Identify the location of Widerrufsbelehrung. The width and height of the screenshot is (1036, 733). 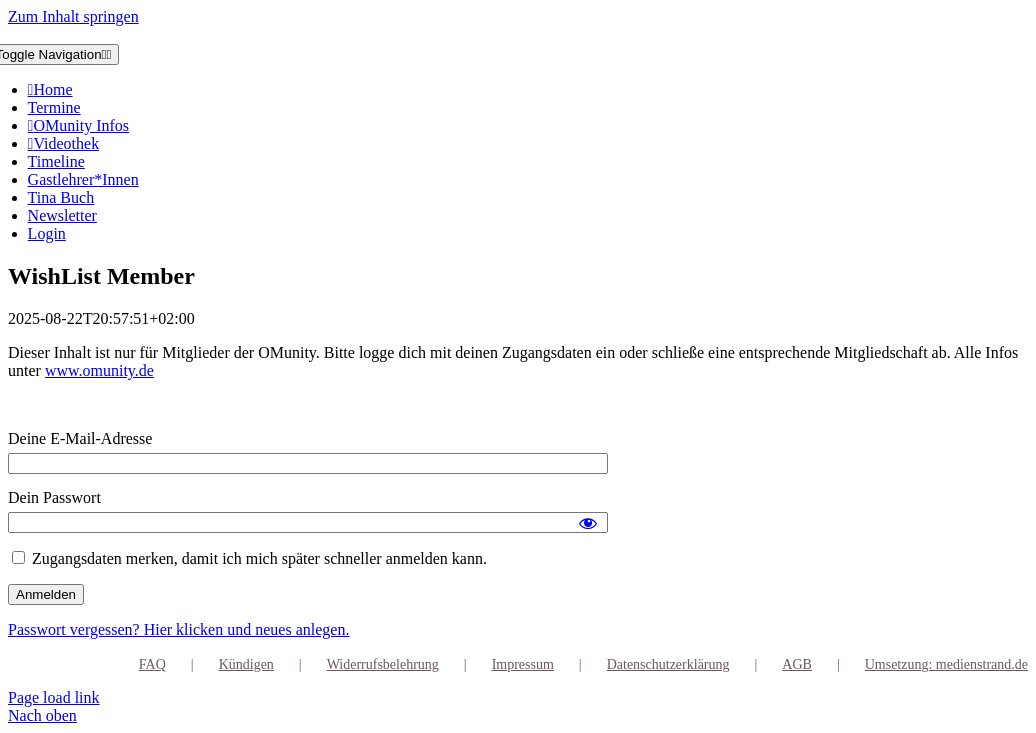
(383, 664).